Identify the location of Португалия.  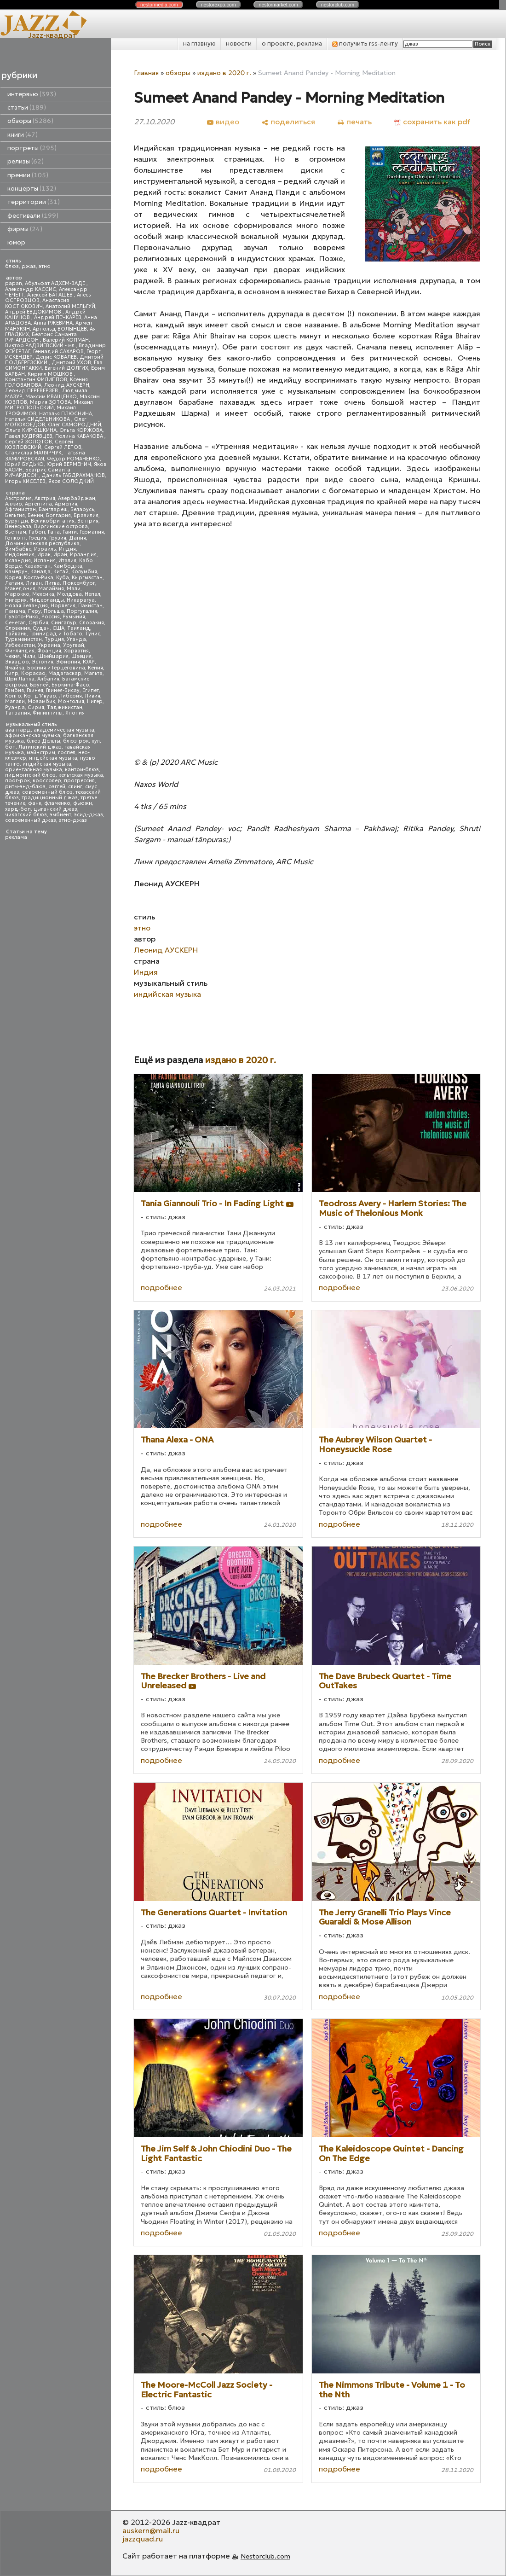
(82, 611).